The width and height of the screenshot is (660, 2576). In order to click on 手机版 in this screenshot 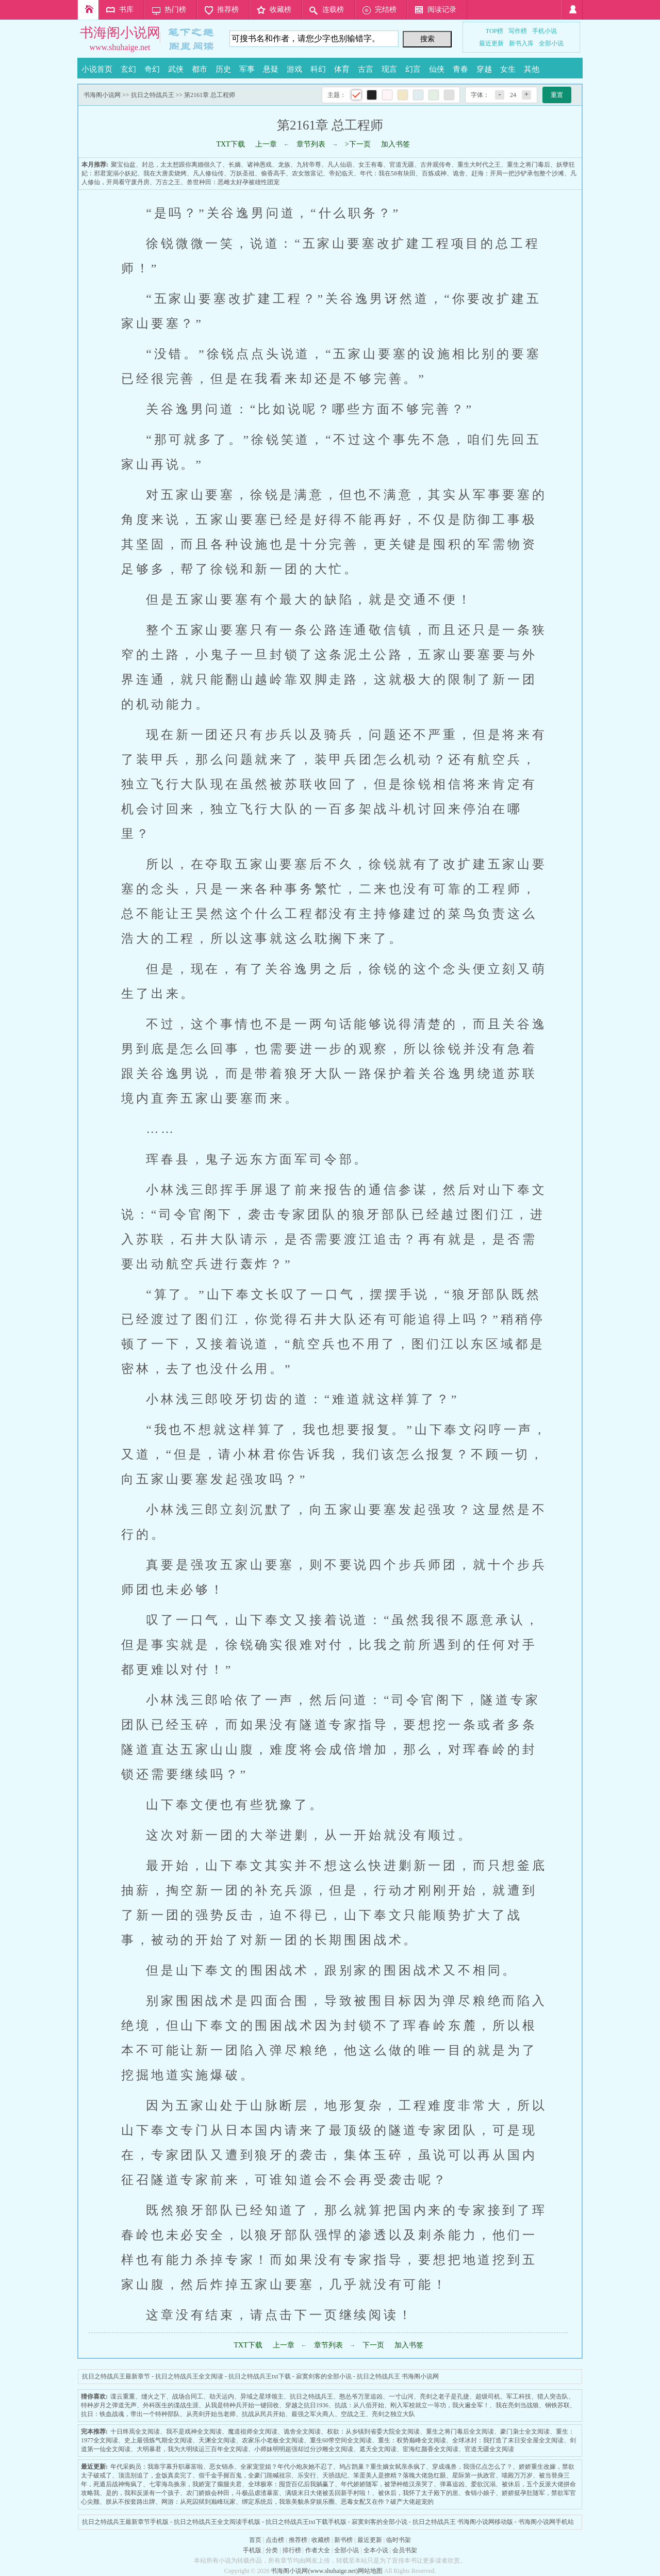, I will do `click(252, 2550)`.